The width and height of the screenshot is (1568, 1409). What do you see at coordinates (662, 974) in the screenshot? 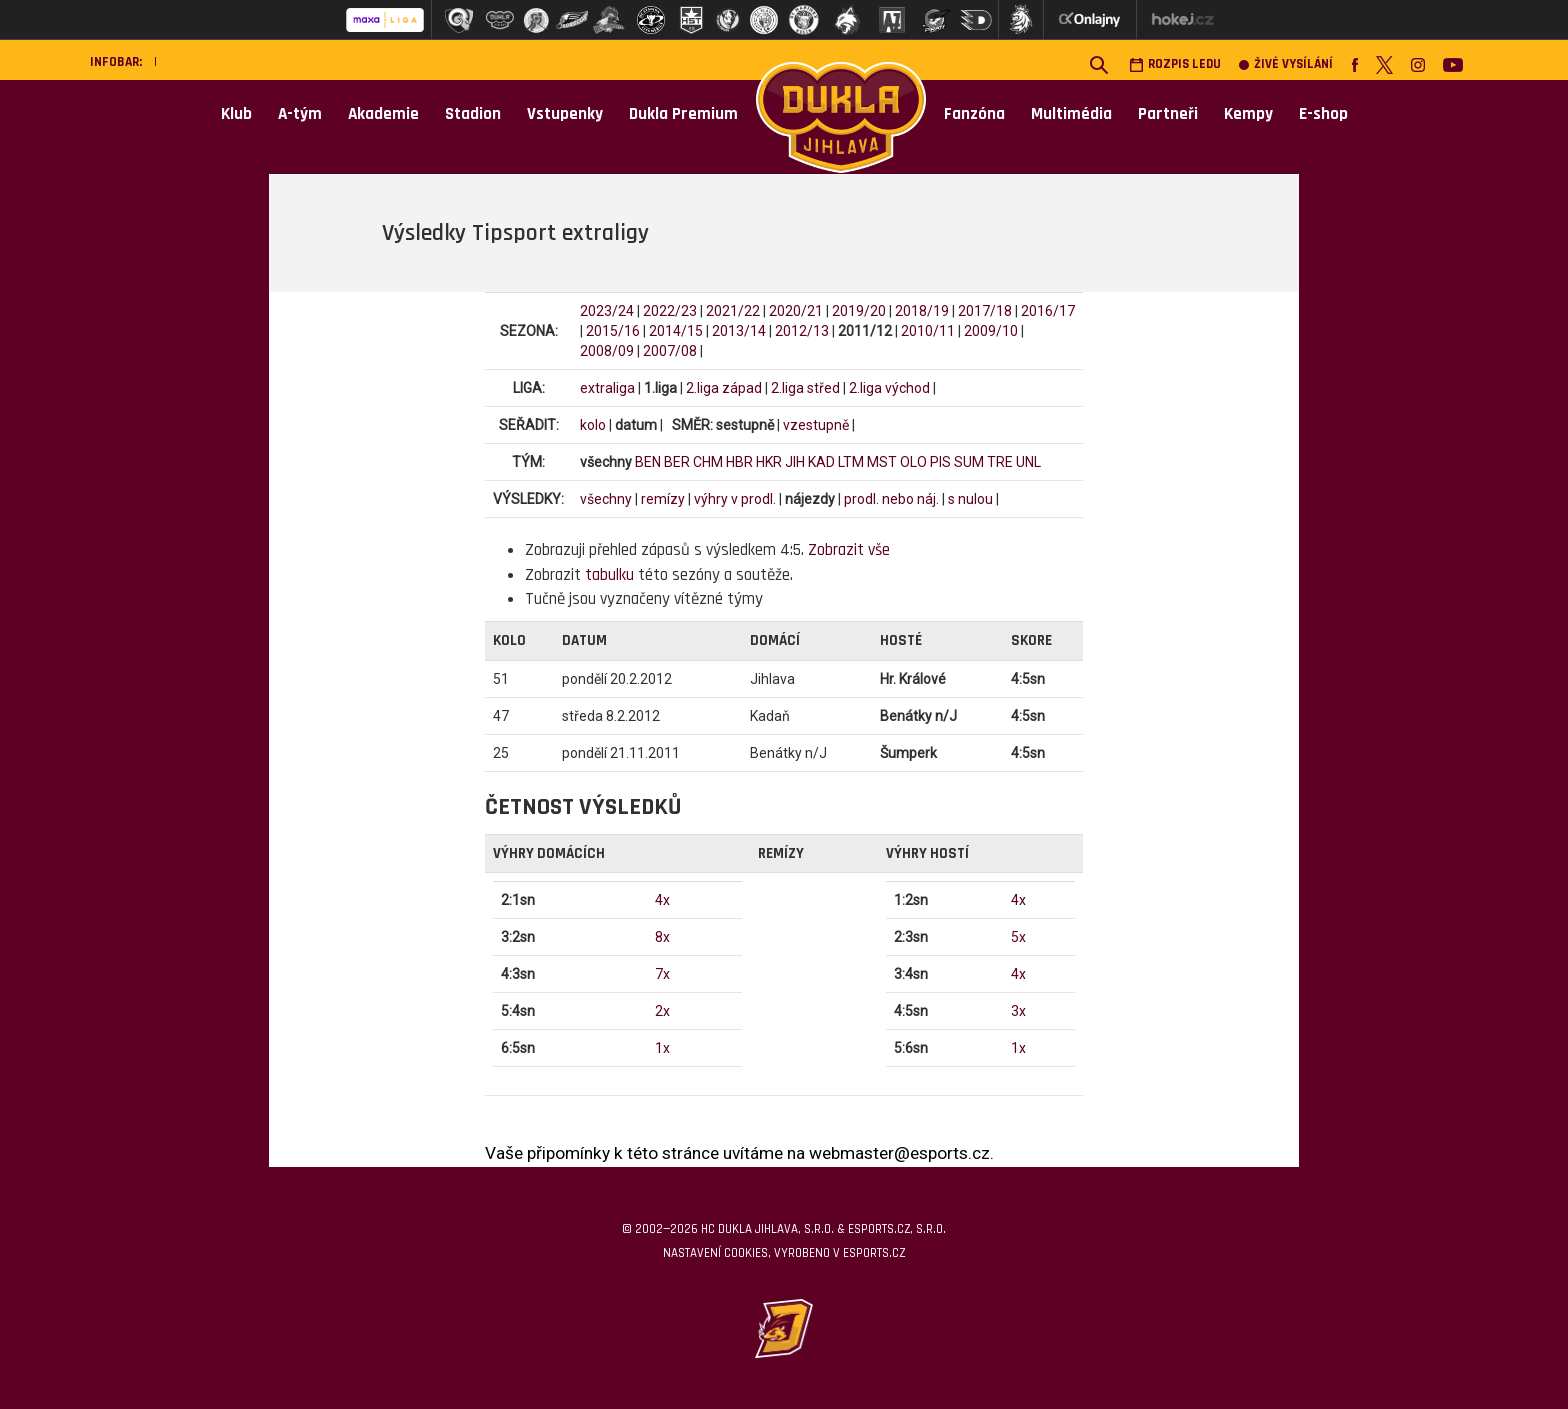
I see `7x` at bounding box center [662, 974].